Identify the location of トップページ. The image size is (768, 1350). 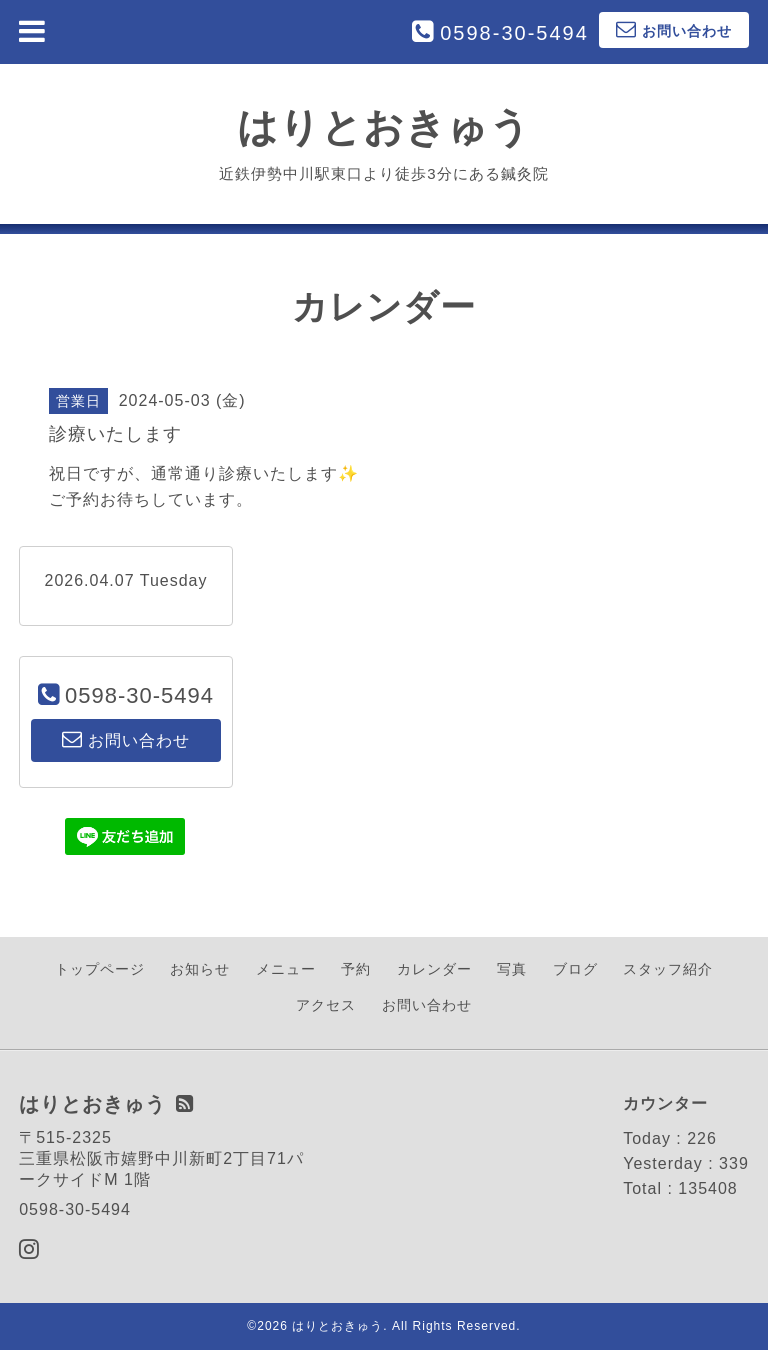
(100, 969).